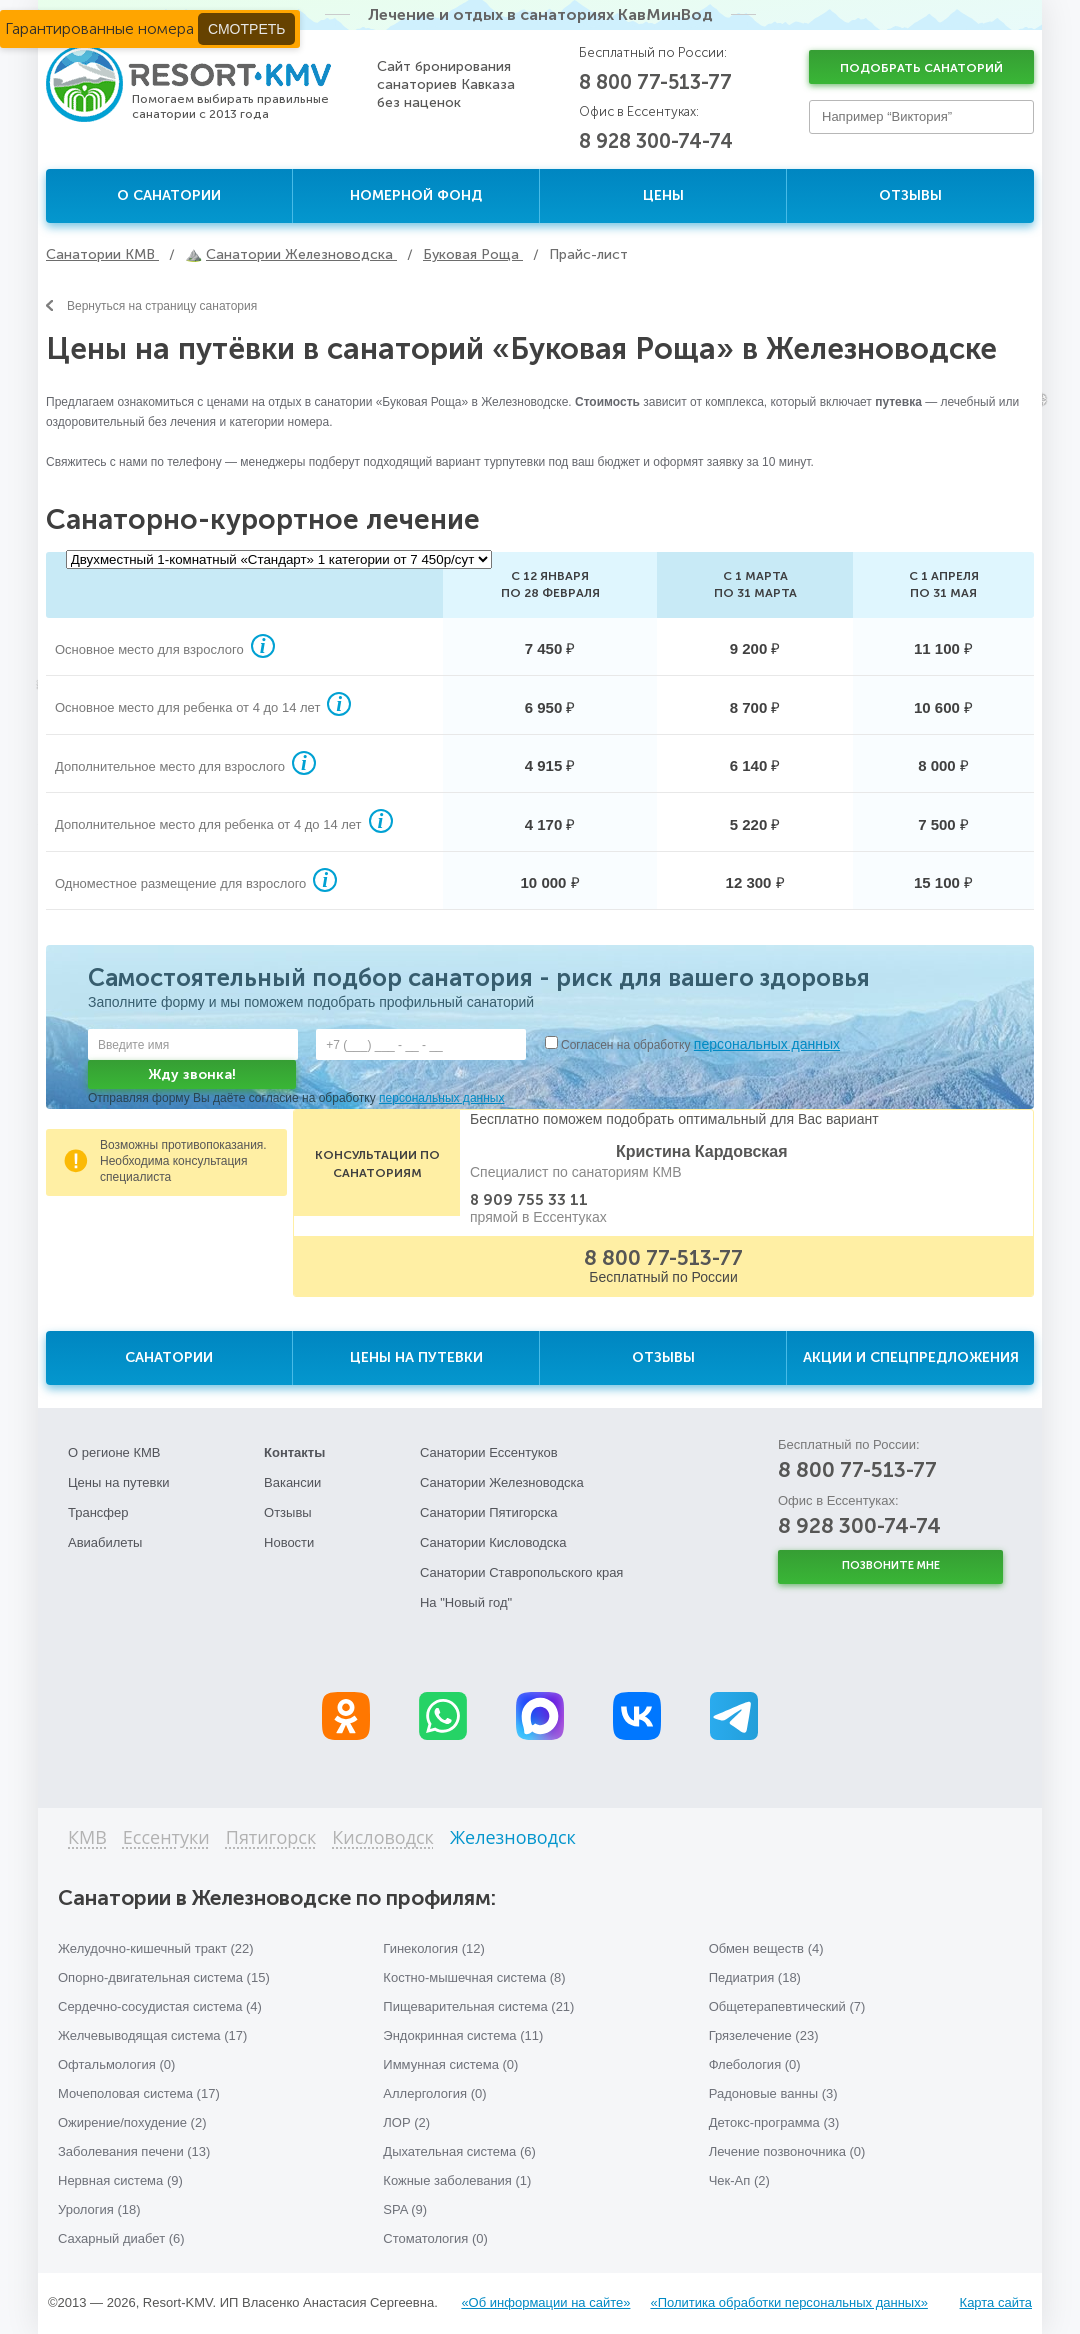 The image size is (1080, 2334). Describe the element at coordinates (663, 195) in the screenshot. I see `Цены` at that location.